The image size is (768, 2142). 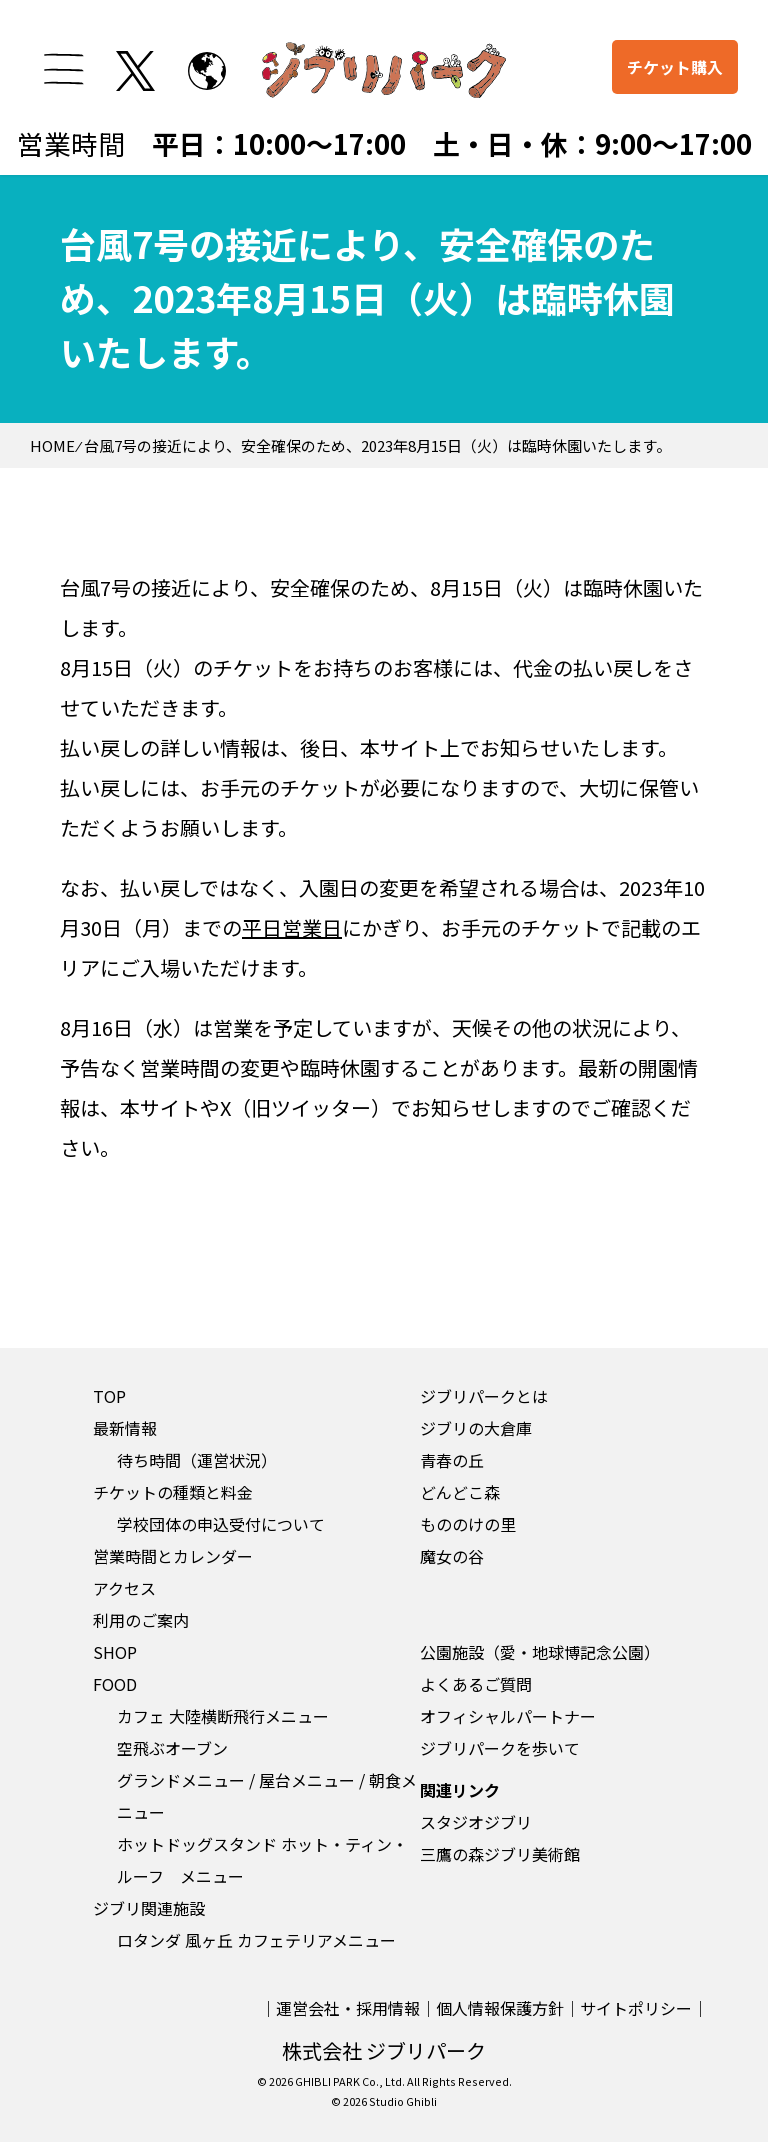 What do you see at coordinates (109, 1396) in the screenshot?
I see `TOP` at bounding box center [109, 1396].